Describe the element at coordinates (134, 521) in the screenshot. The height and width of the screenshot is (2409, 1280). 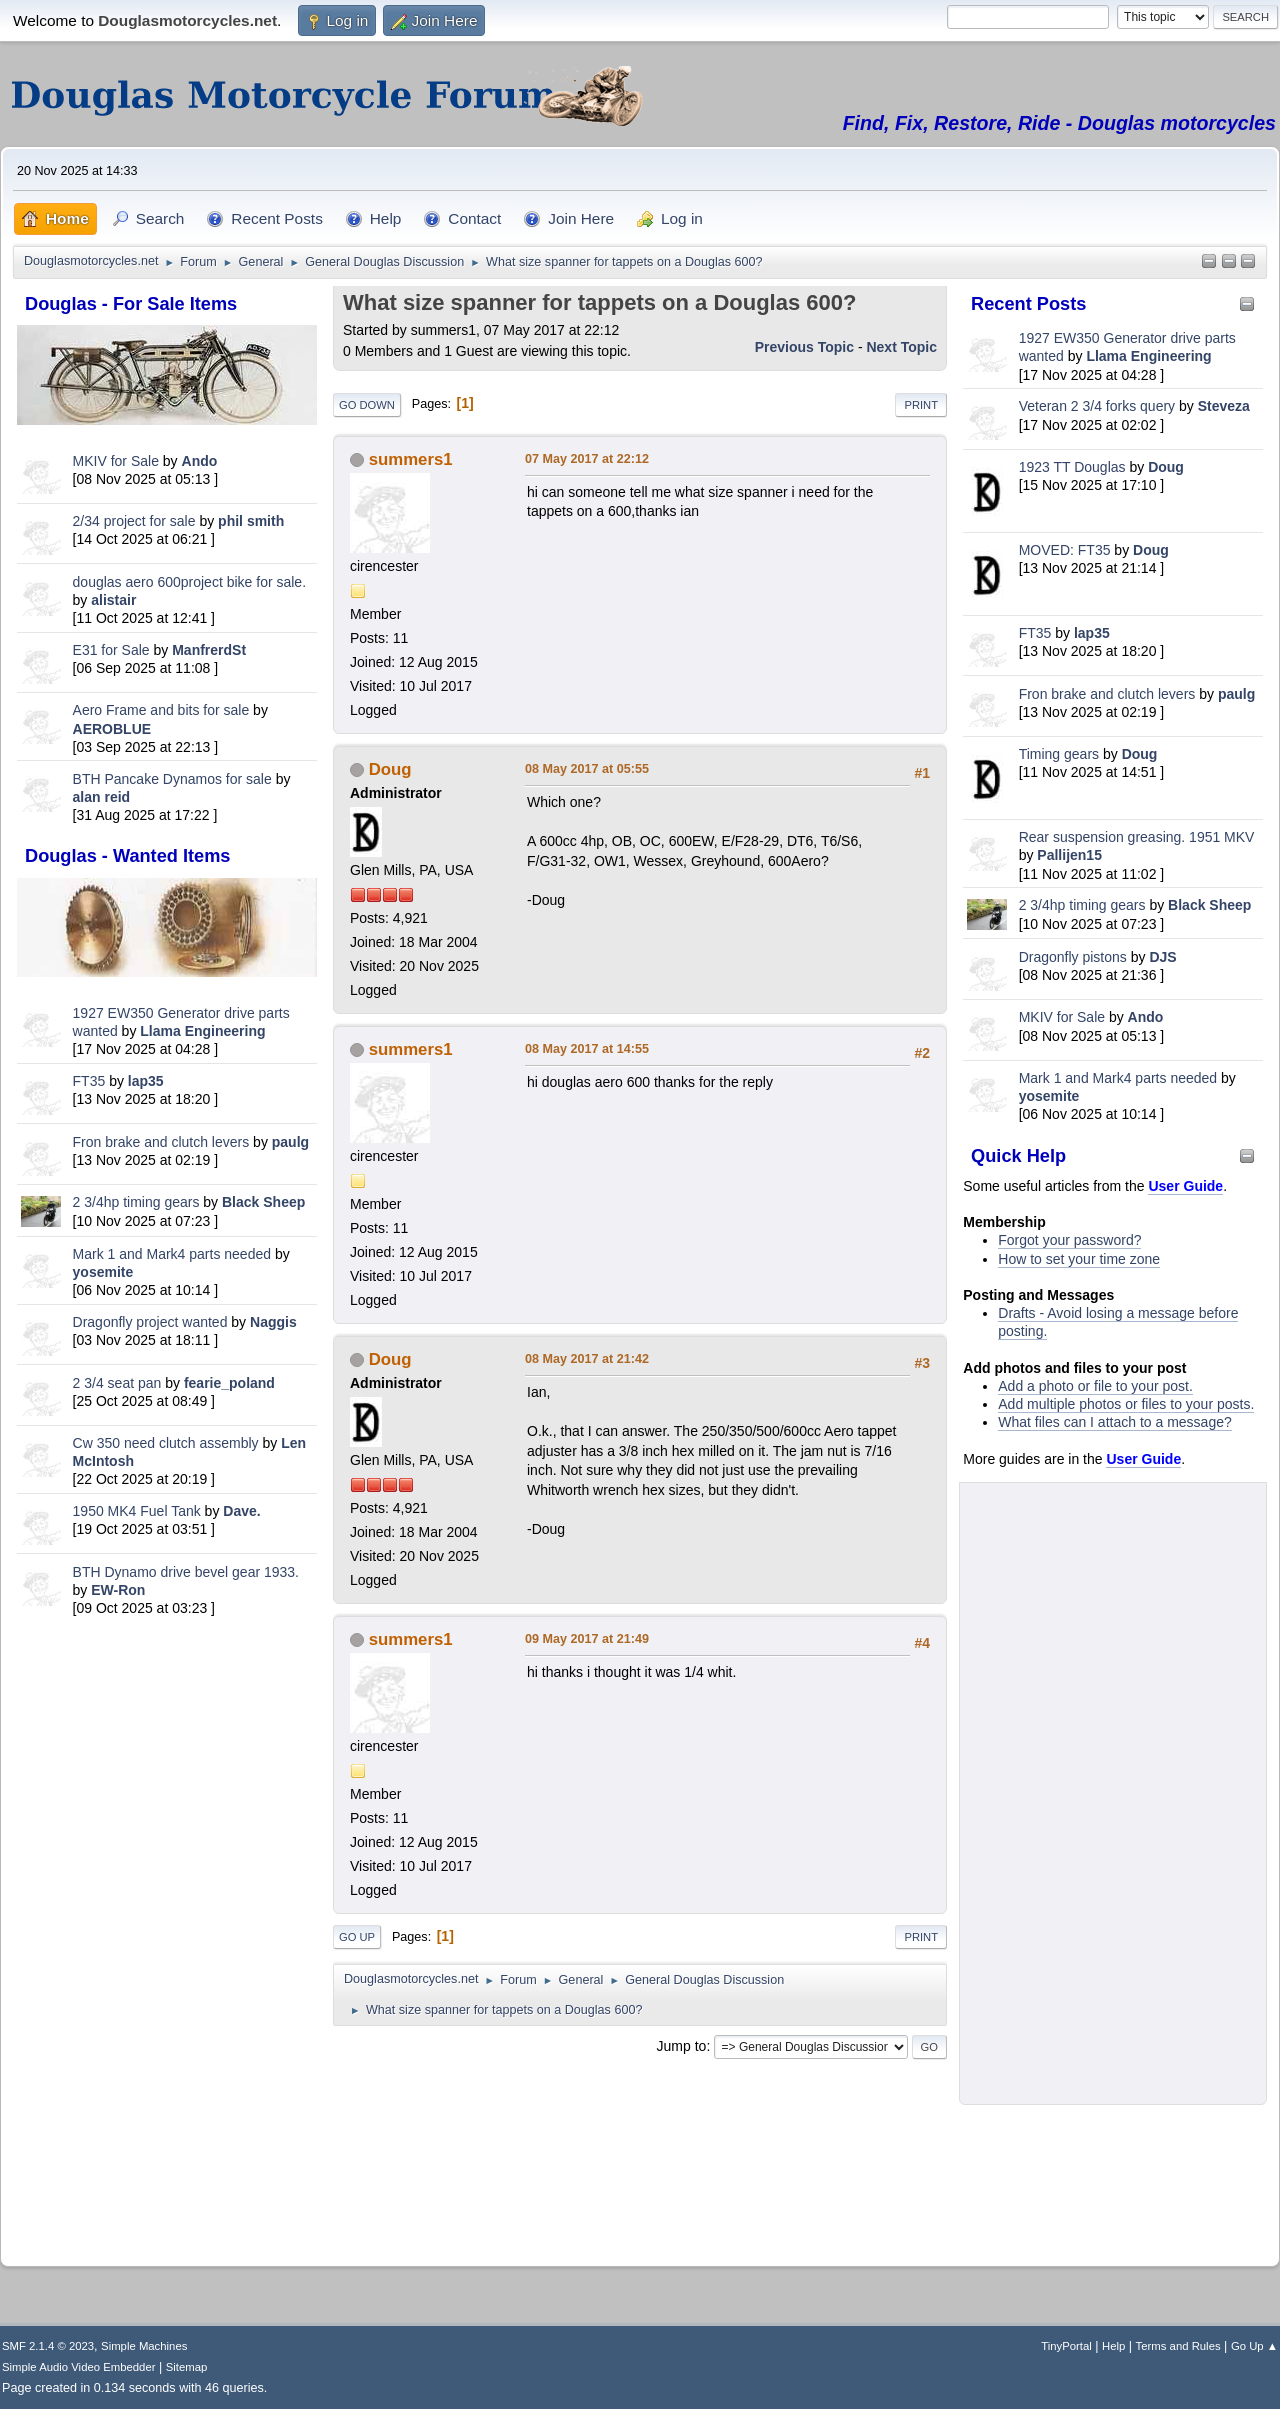
I see `2/34 project for sale` at that location.